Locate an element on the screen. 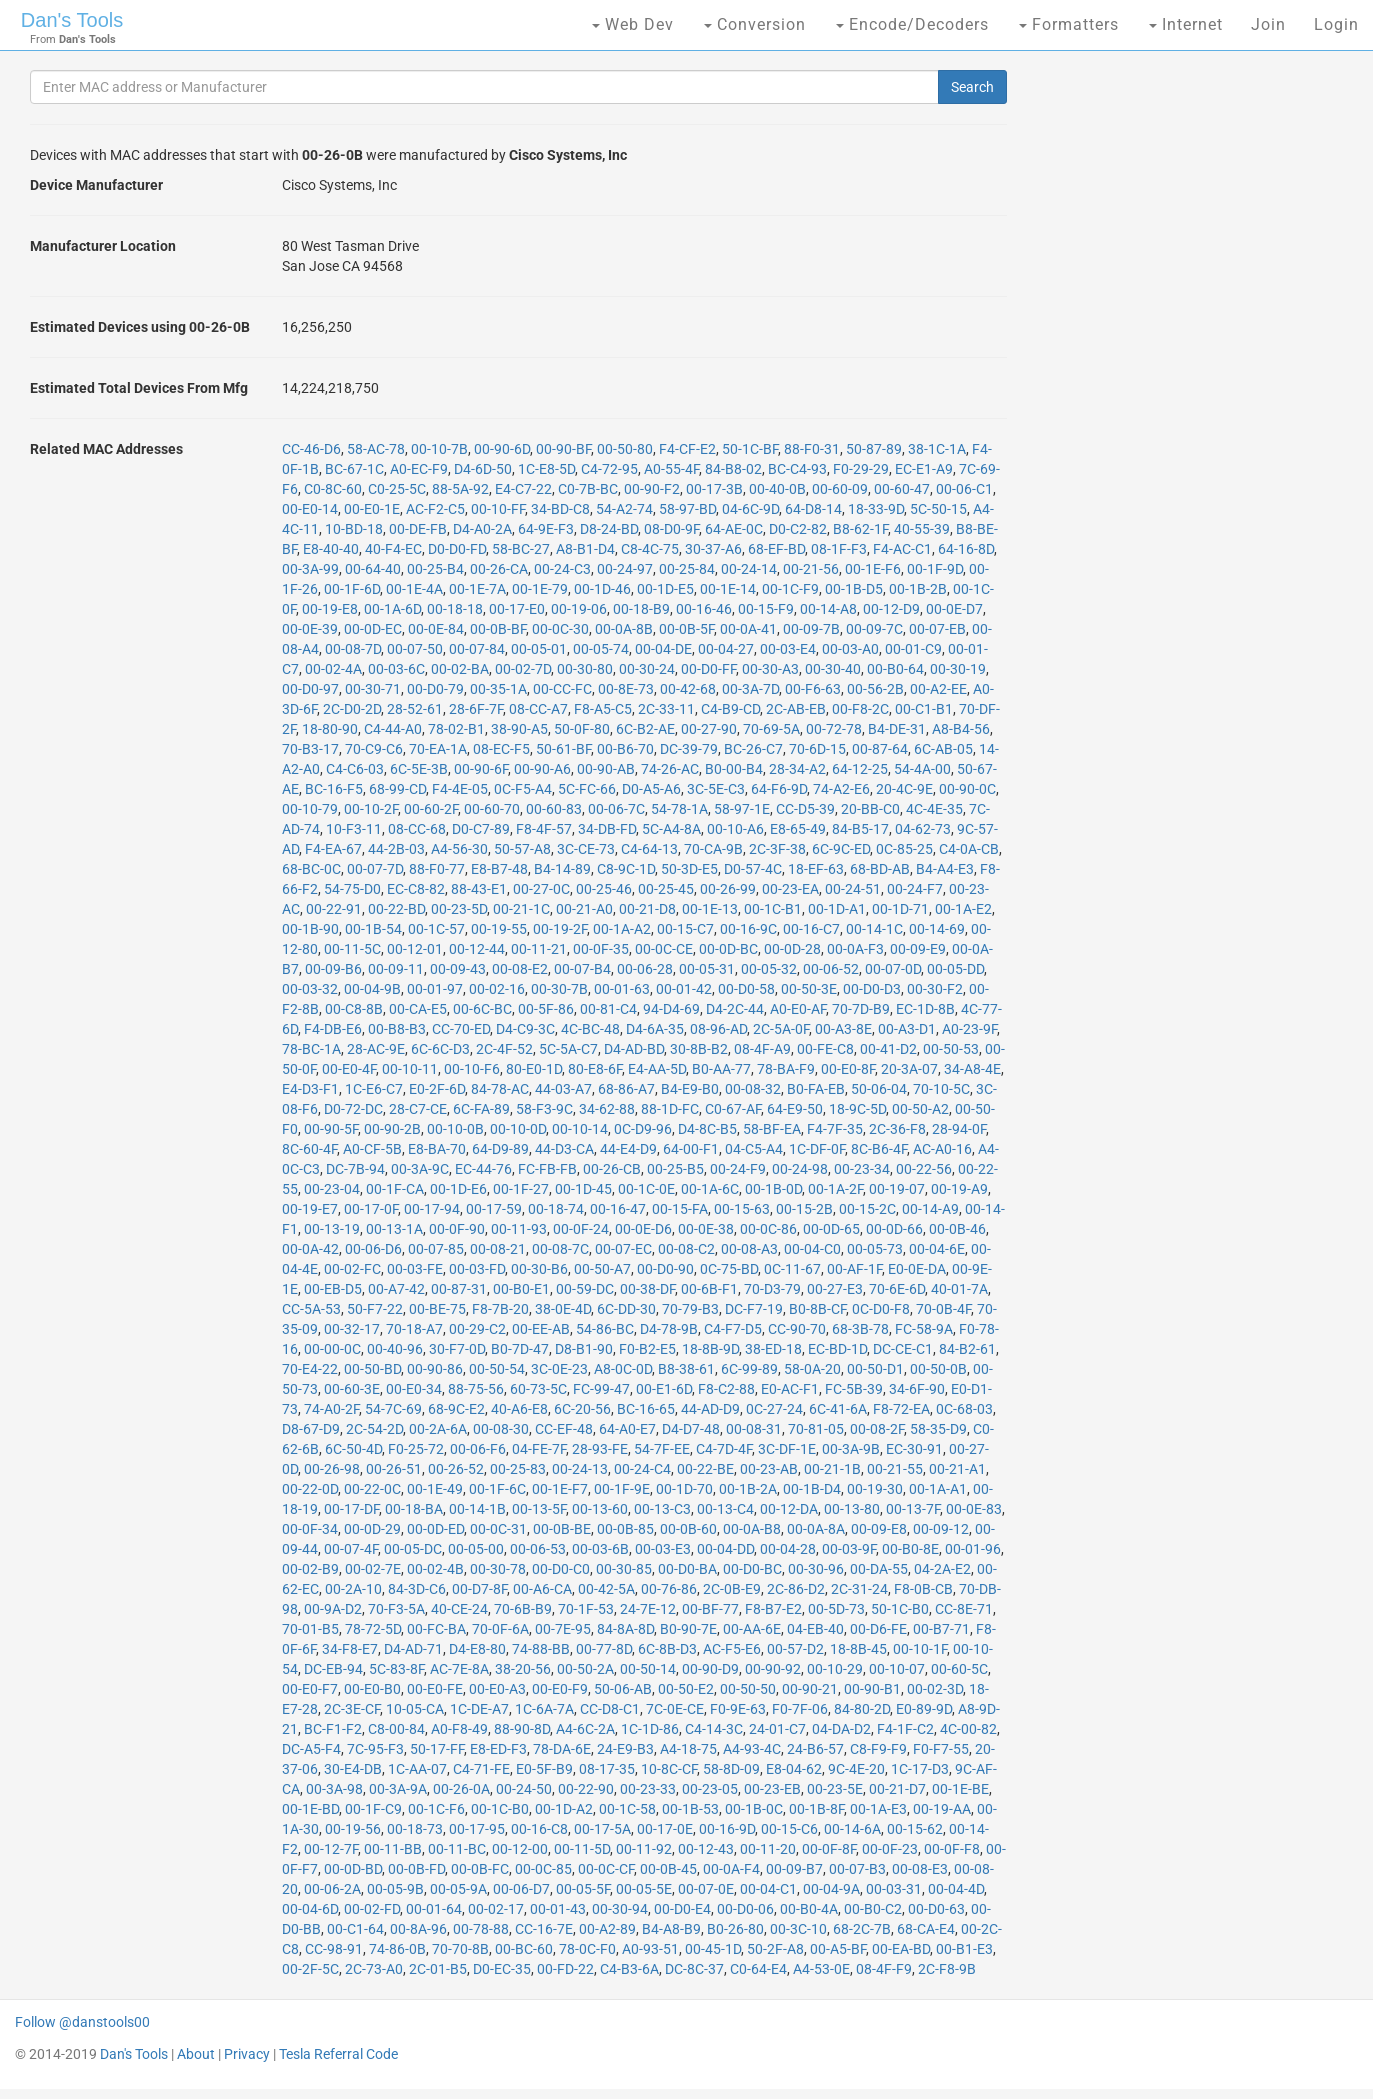 This screenshot has height=2099, width=1373. 2C-4F-52 is located at coordinates (504, 1049).